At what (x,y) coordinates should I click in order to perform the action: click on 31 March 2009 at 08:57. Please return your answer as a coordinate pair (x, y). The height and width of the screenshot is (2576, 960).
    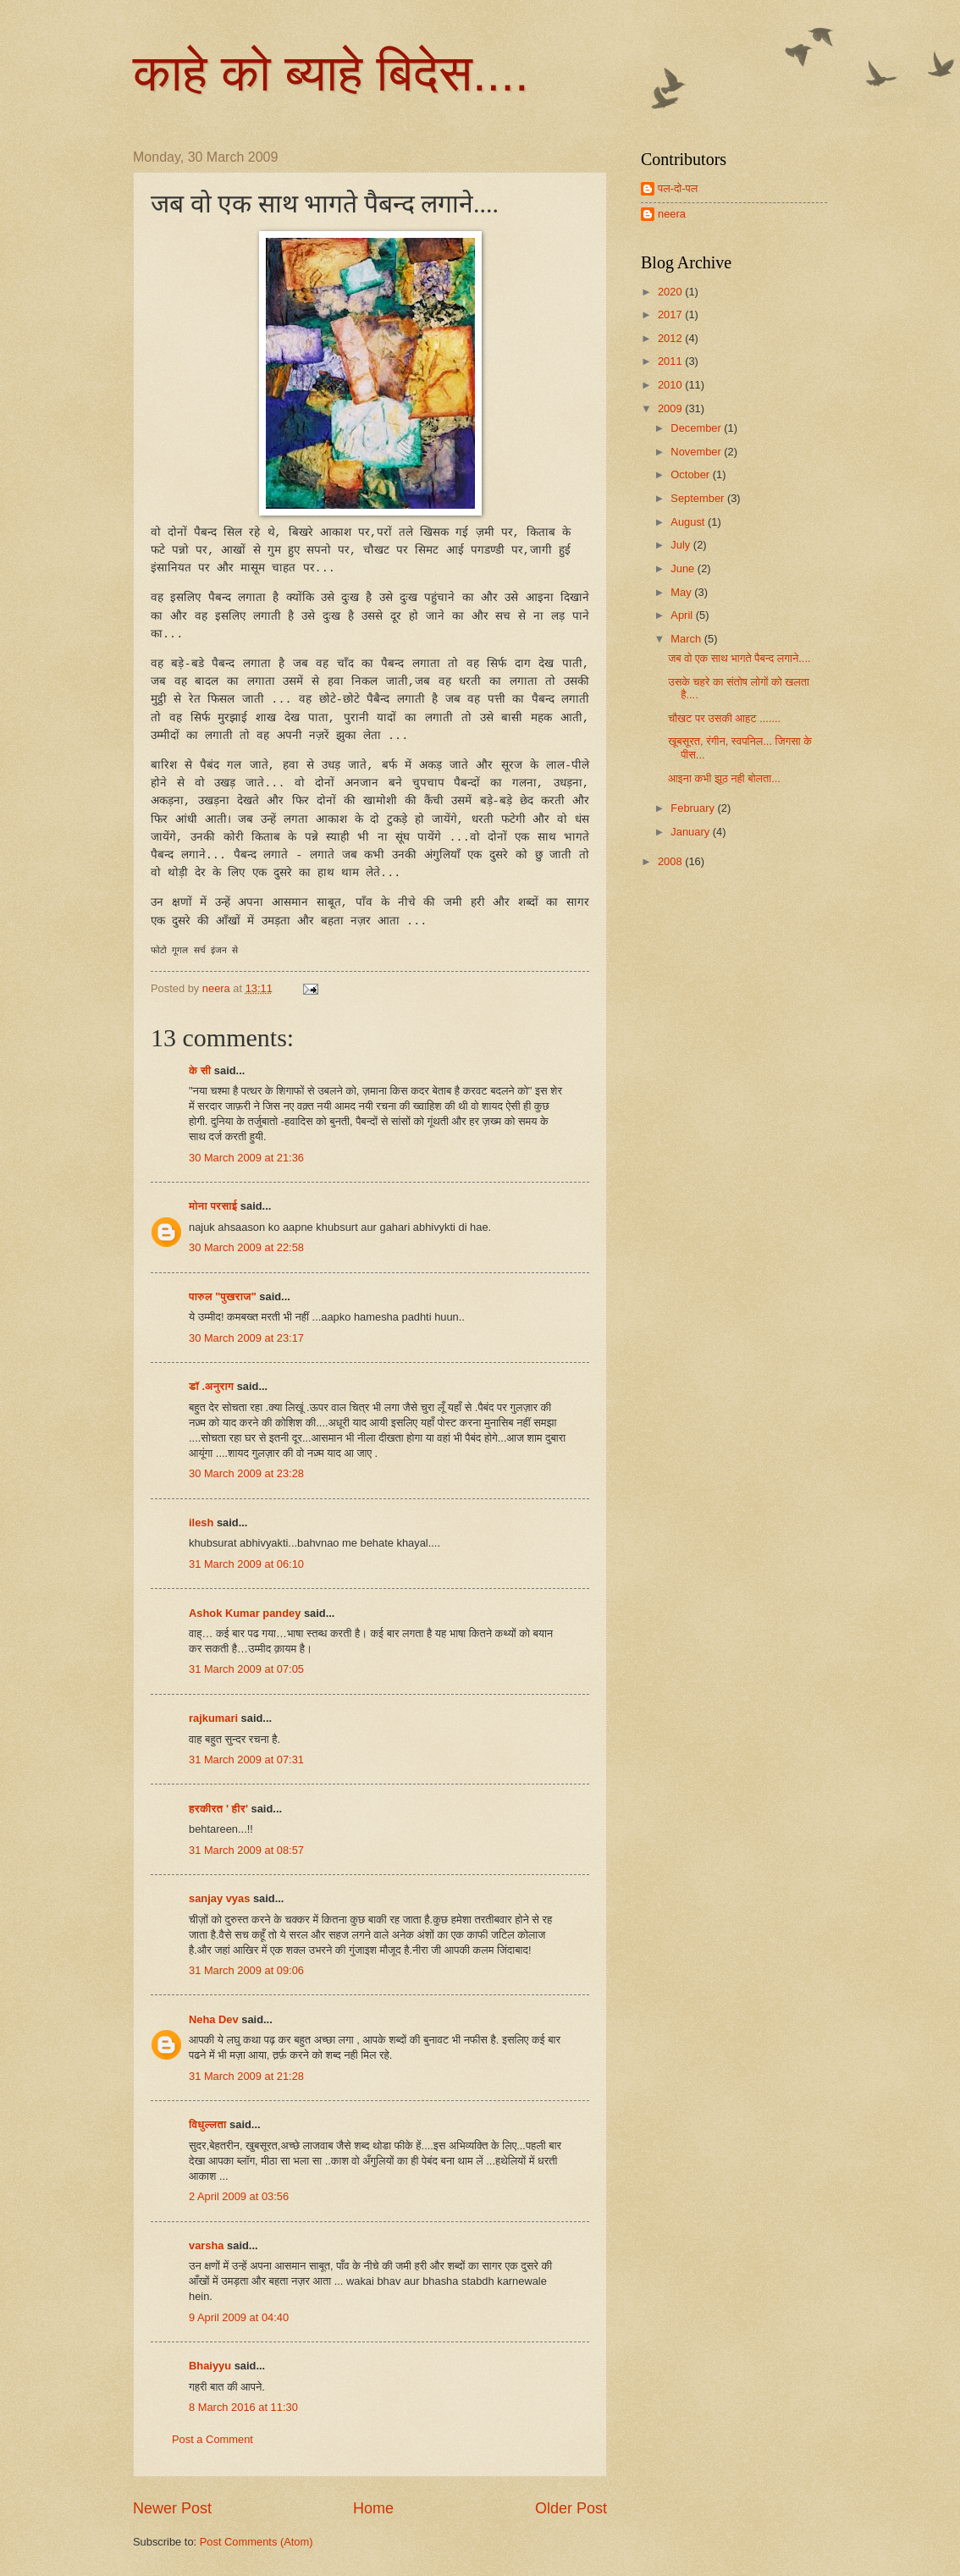
    Looking at the image, I should click on (246, 1850).